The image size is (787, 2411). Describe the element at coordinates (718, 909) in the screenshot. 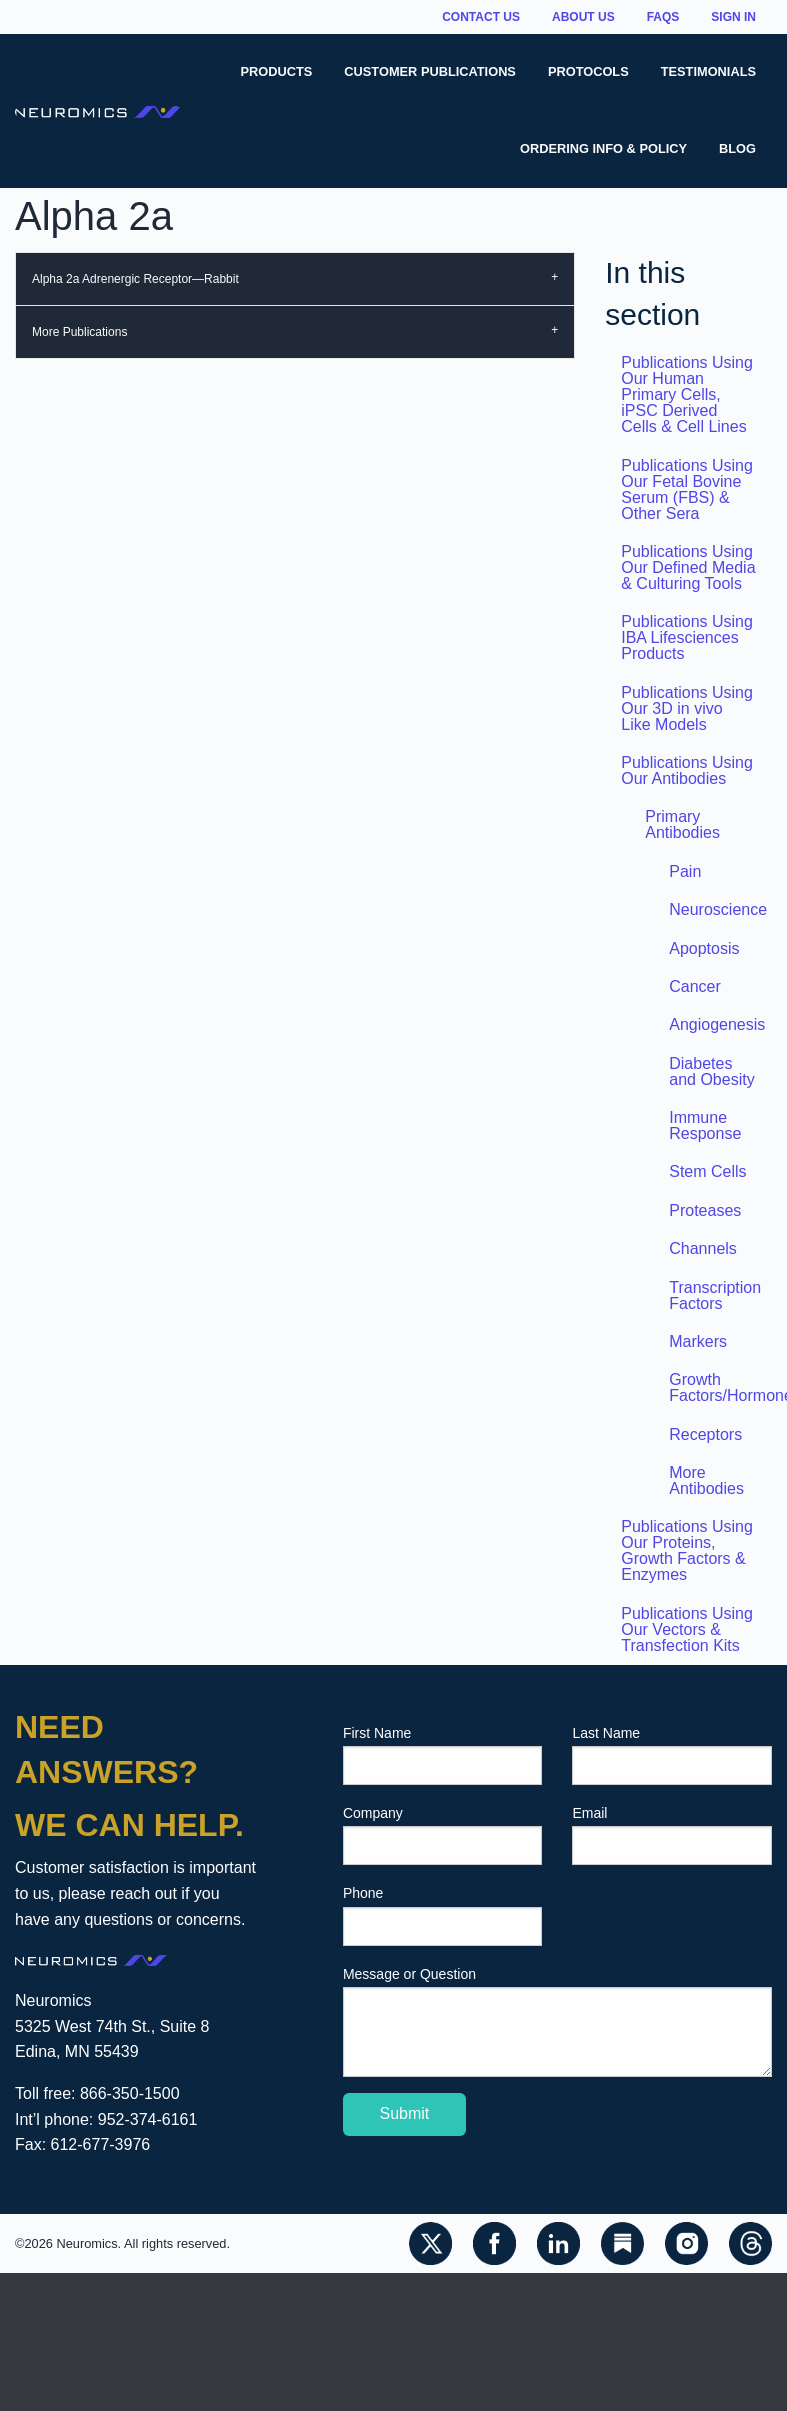

I see `Neuroscience` at that location.